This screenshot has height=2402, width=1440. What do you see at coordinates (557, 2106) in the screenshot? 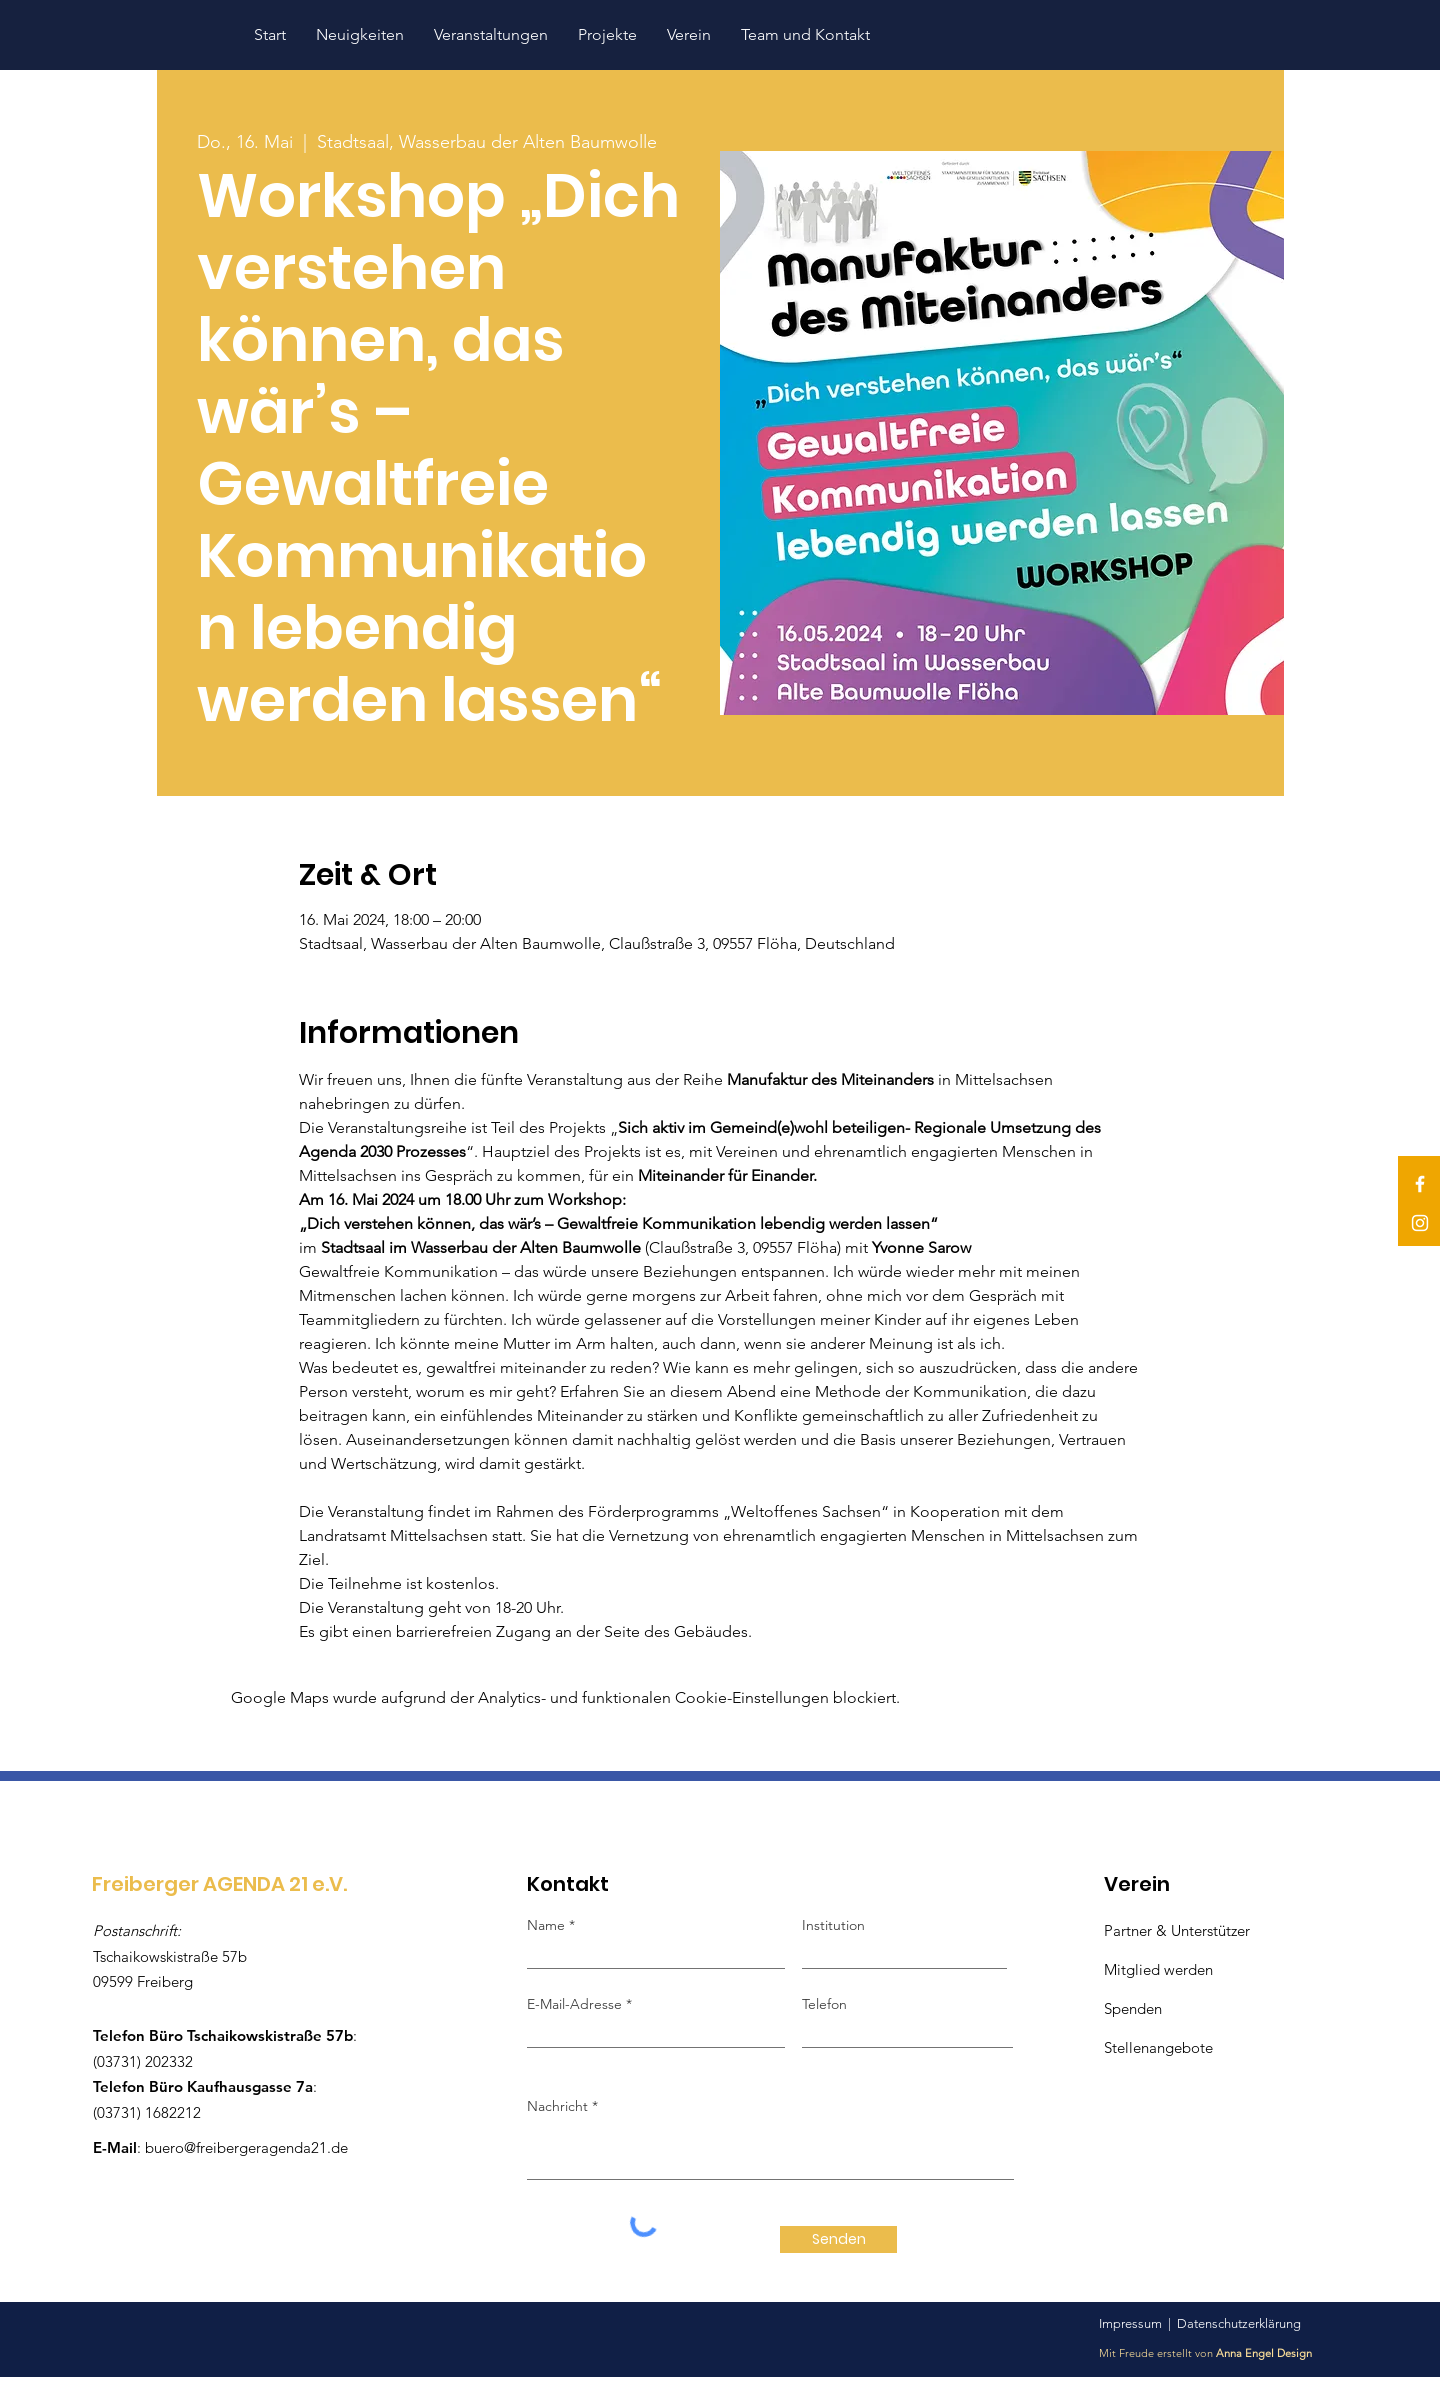
I see `Nachricht` at bounding box center [557, 2106].